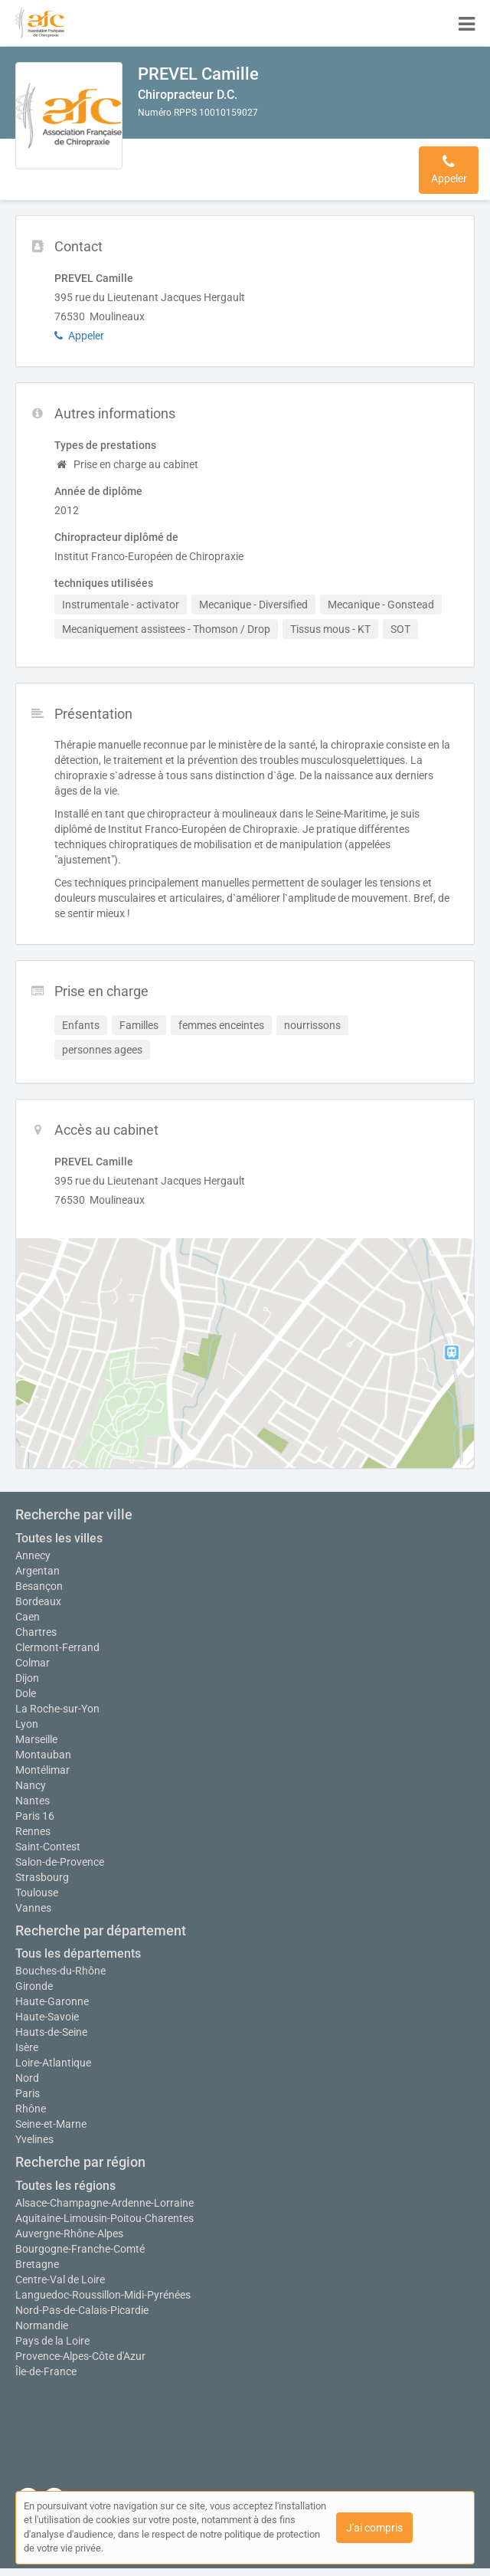  I want to click on Île-de-France, so click(46, 2371).